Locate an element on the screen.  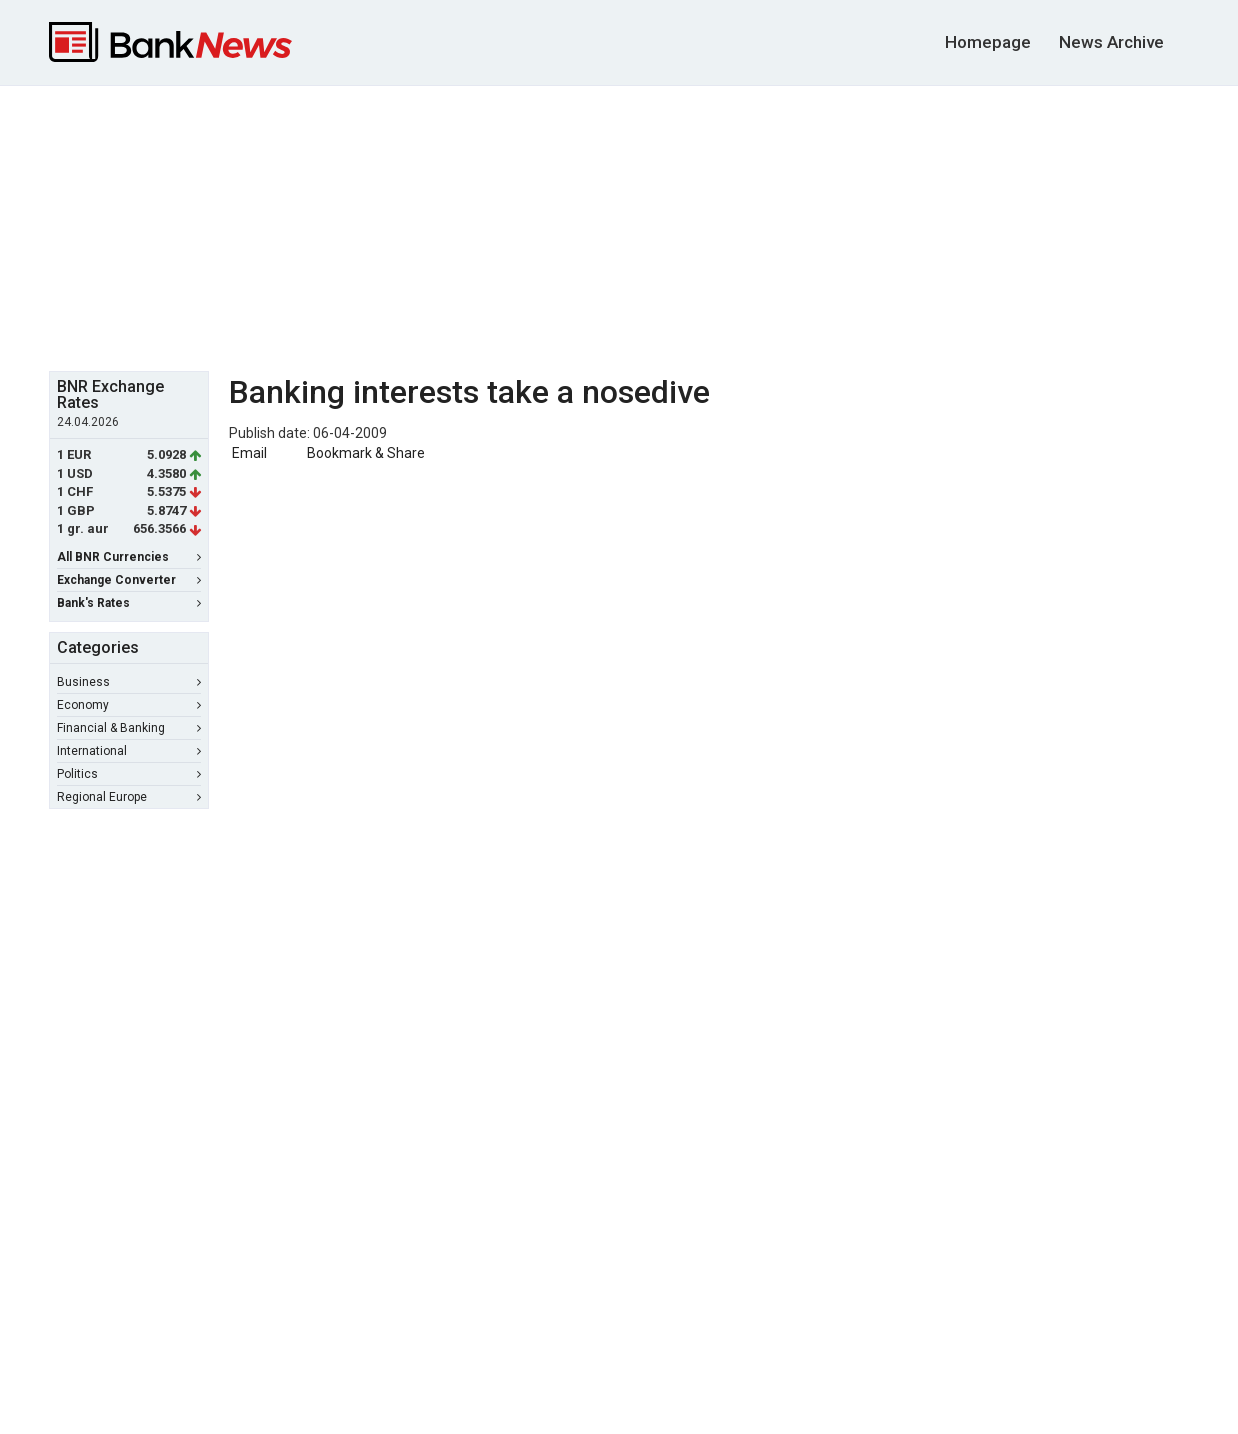
Email is located at coordinates (248, 453).